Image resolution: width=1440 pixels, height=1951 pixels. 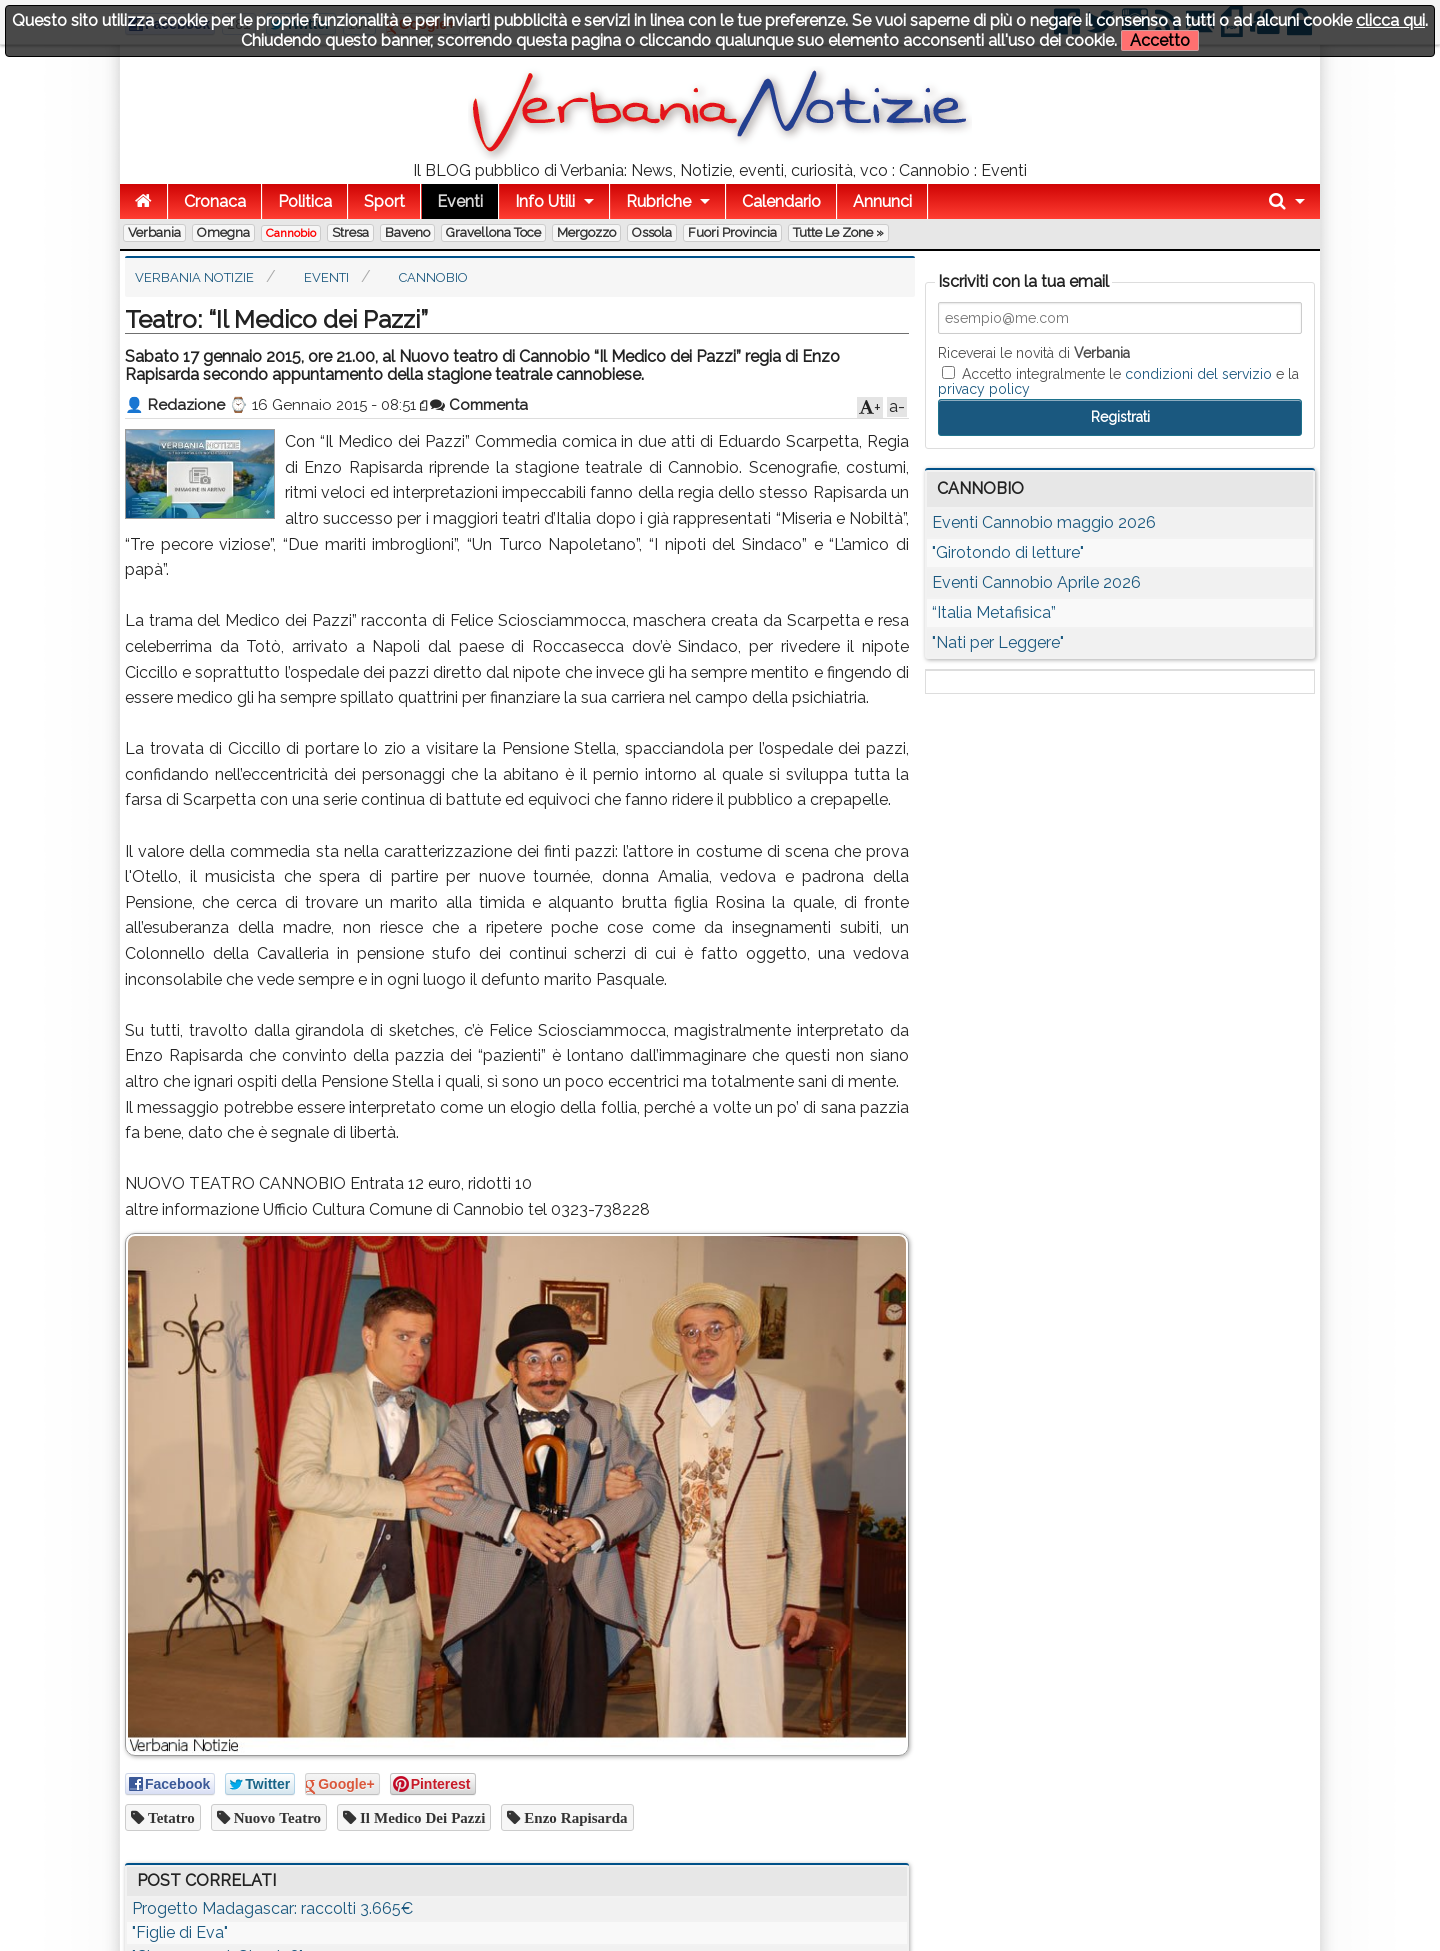 What do you see at coordinates (984, 389) in the screenshot?
I see `privacy policy` at bounding box center [984, 389].